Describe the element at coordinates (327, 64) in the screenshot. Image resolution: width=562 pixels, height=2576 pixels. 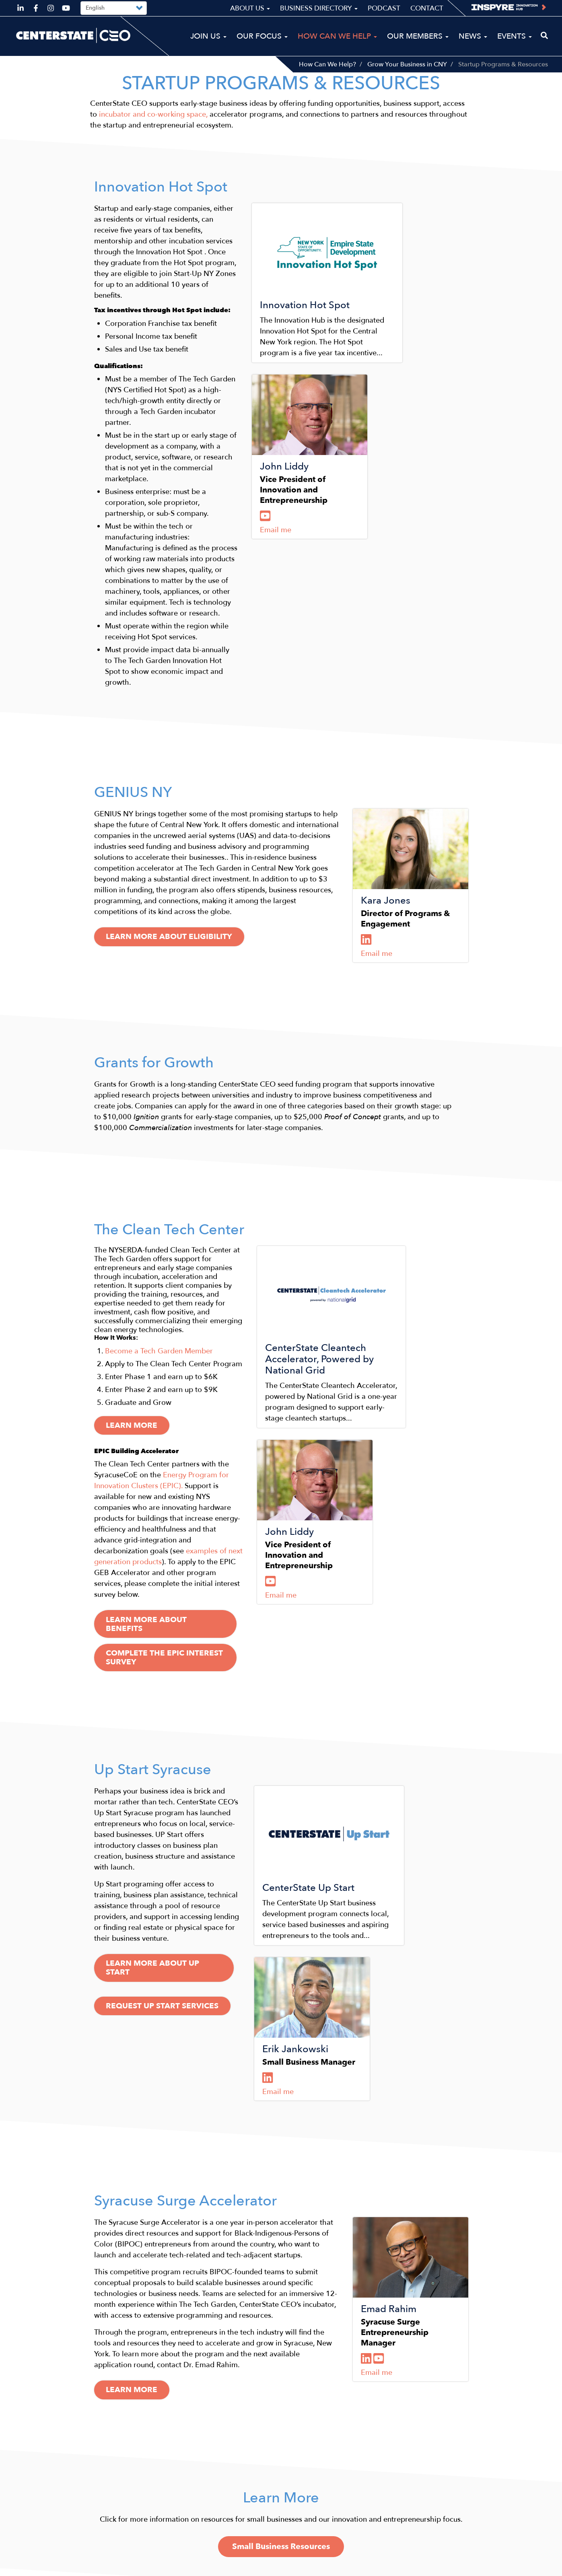
I see `How Can We Help?` at that location.